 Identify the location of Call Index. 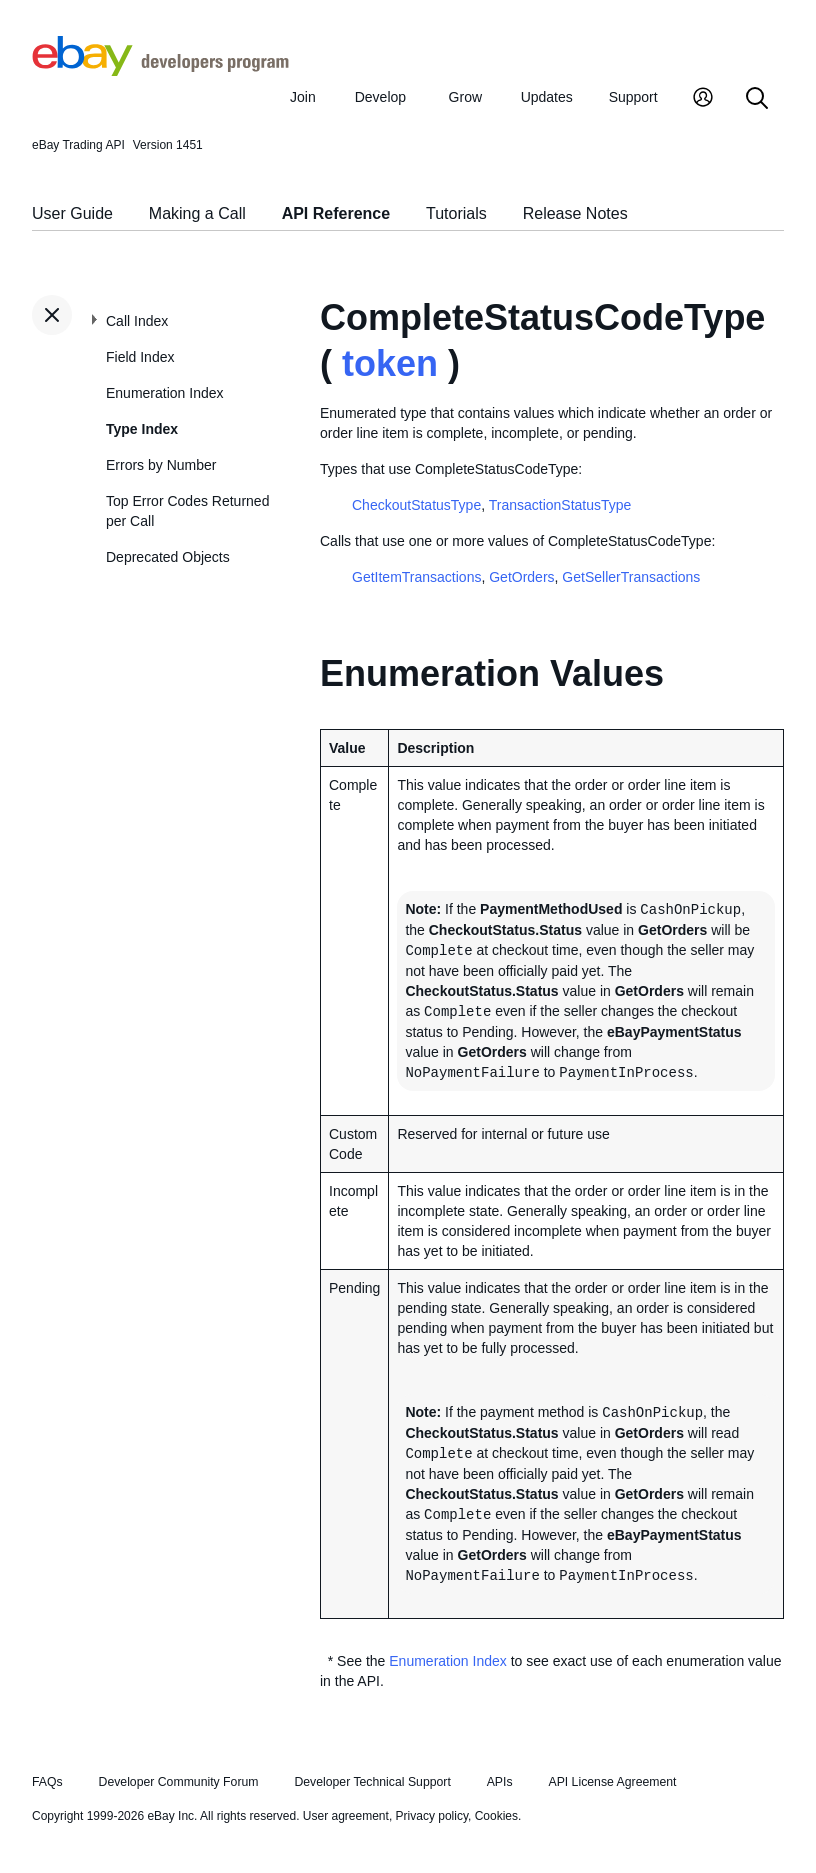
(137, 321).